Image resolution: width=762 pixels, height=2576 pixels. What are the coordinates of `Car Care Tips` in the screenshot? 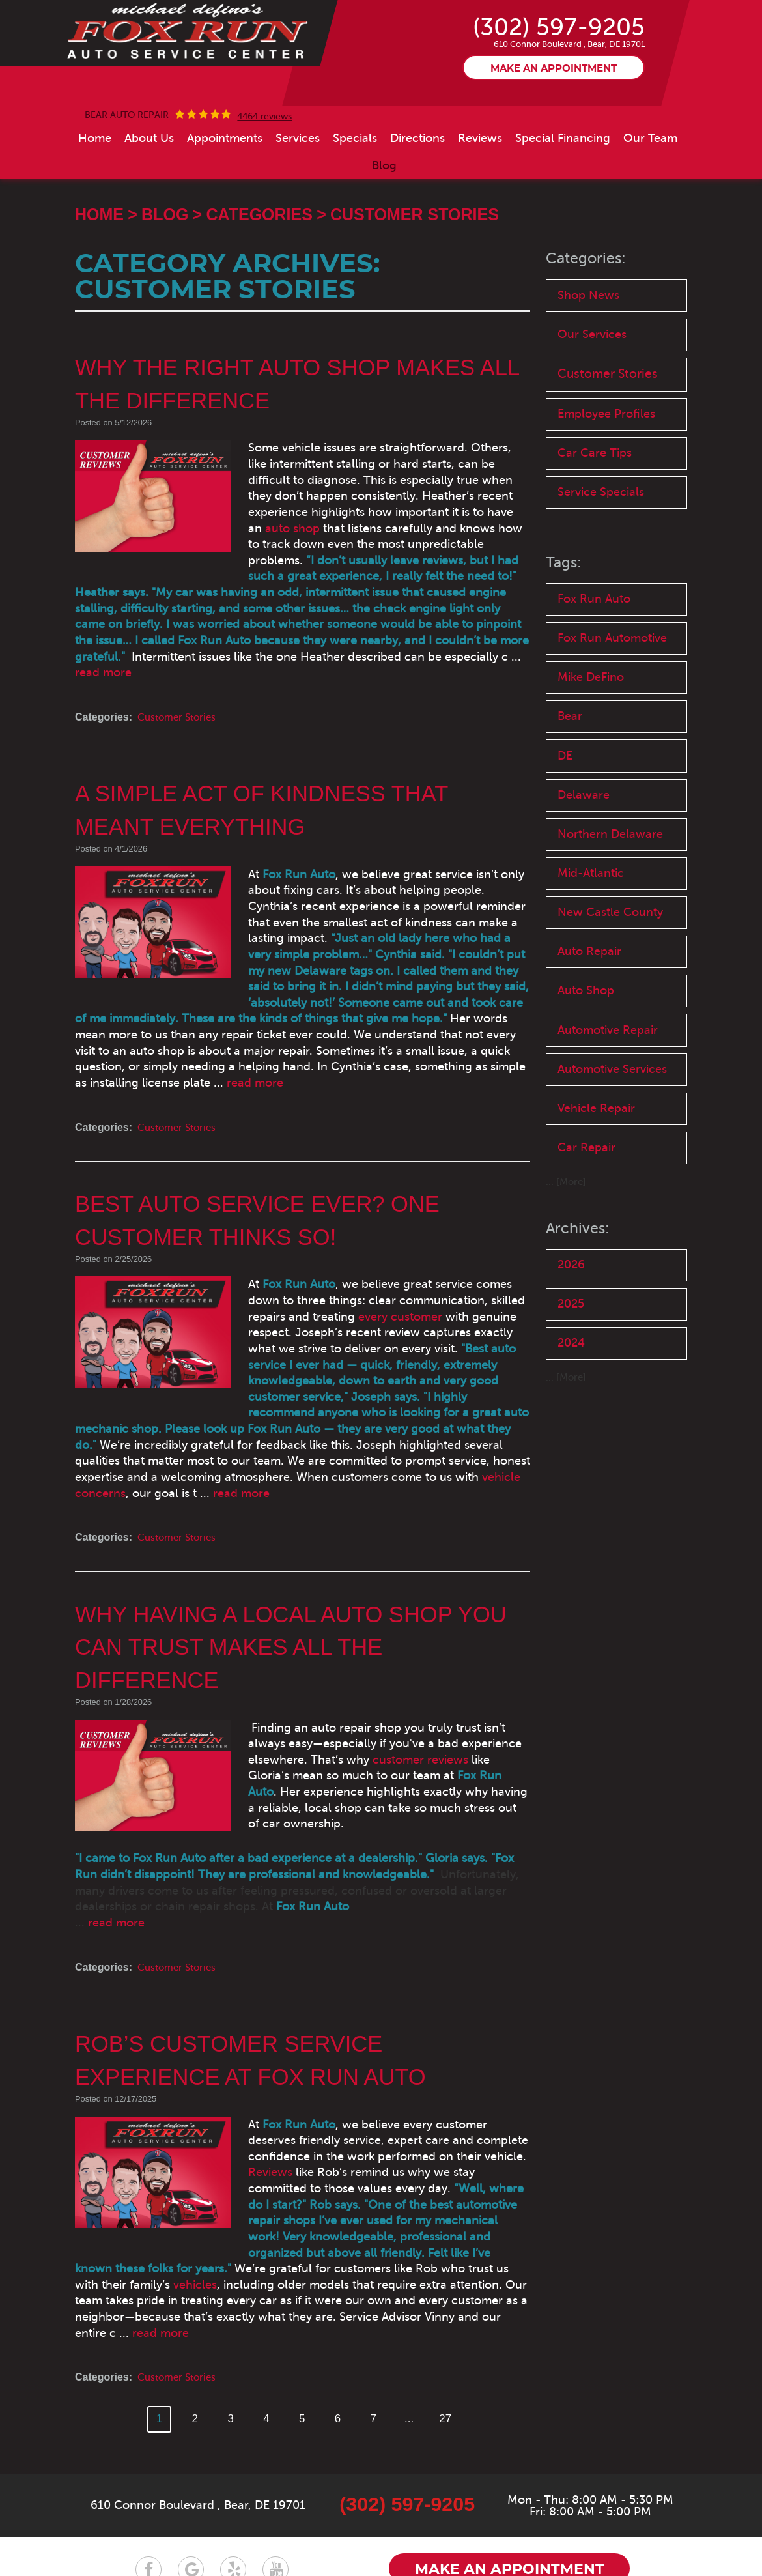 It's located at (596, 506).